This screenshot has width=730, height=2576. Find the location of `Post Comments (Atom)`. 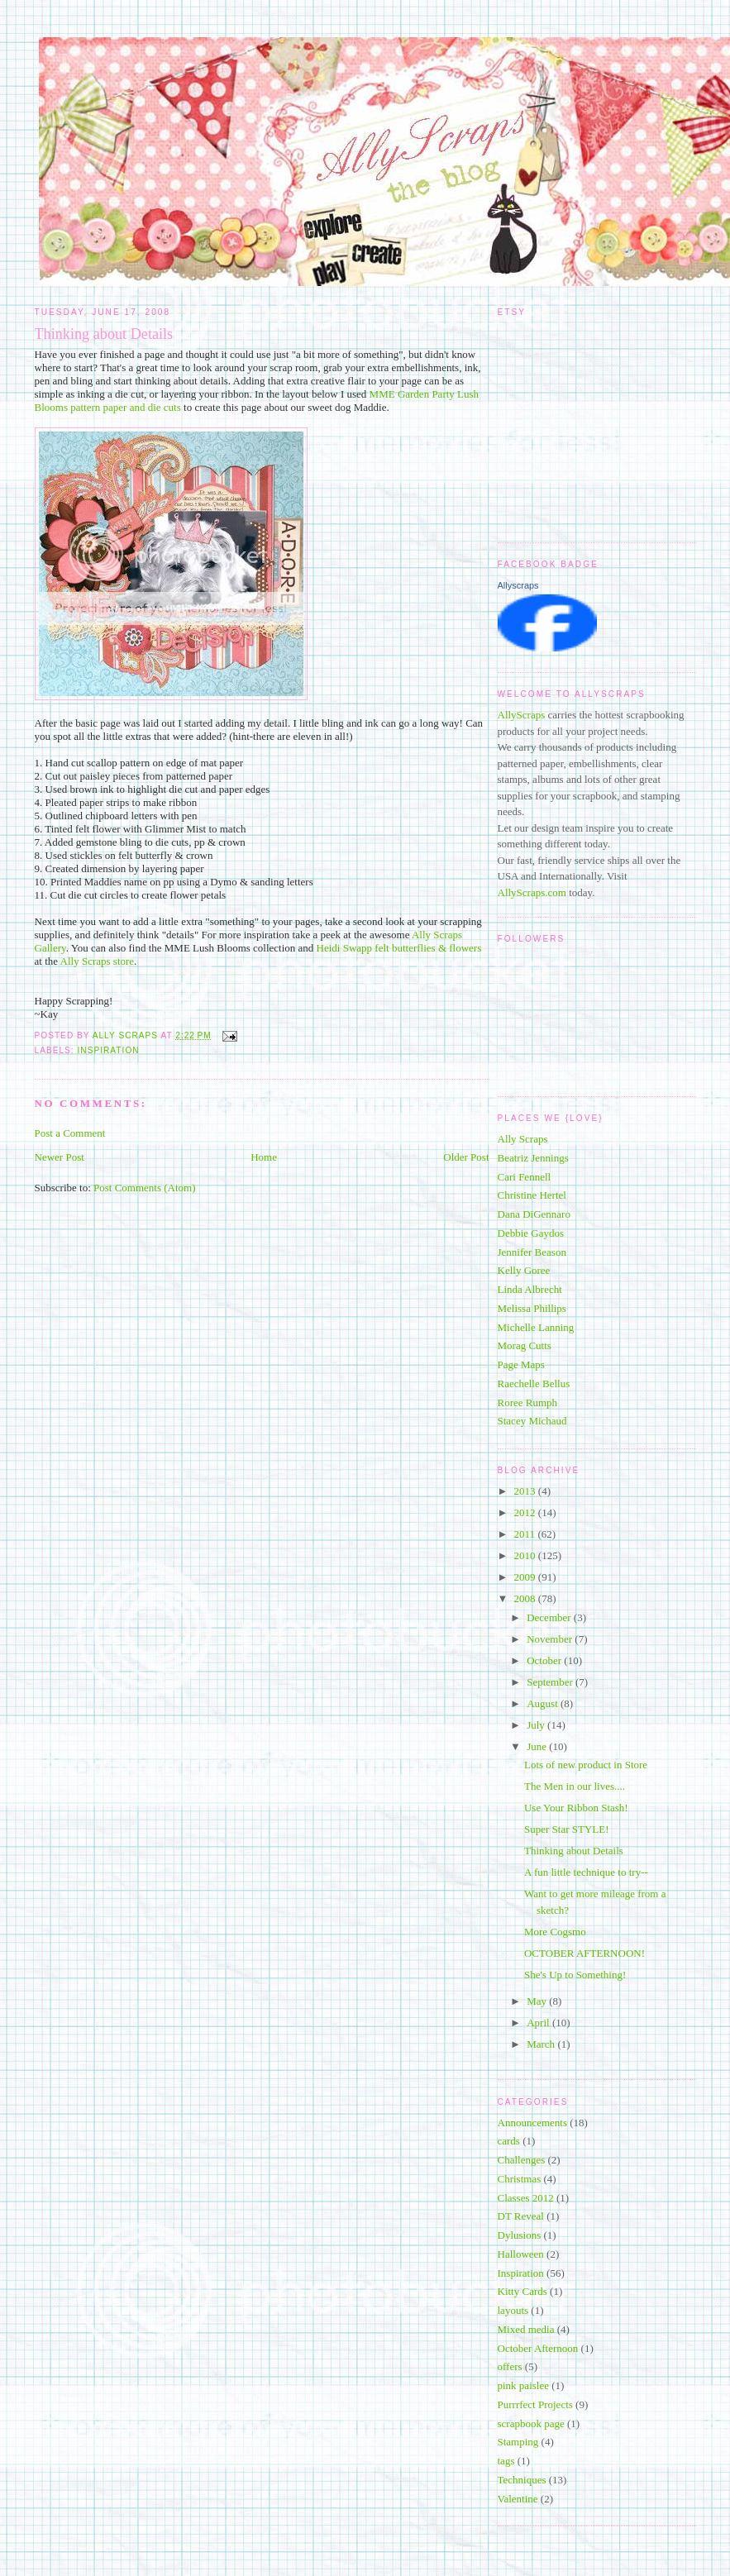

Post Comments (Atom) is located at coordinates (144, 1187).